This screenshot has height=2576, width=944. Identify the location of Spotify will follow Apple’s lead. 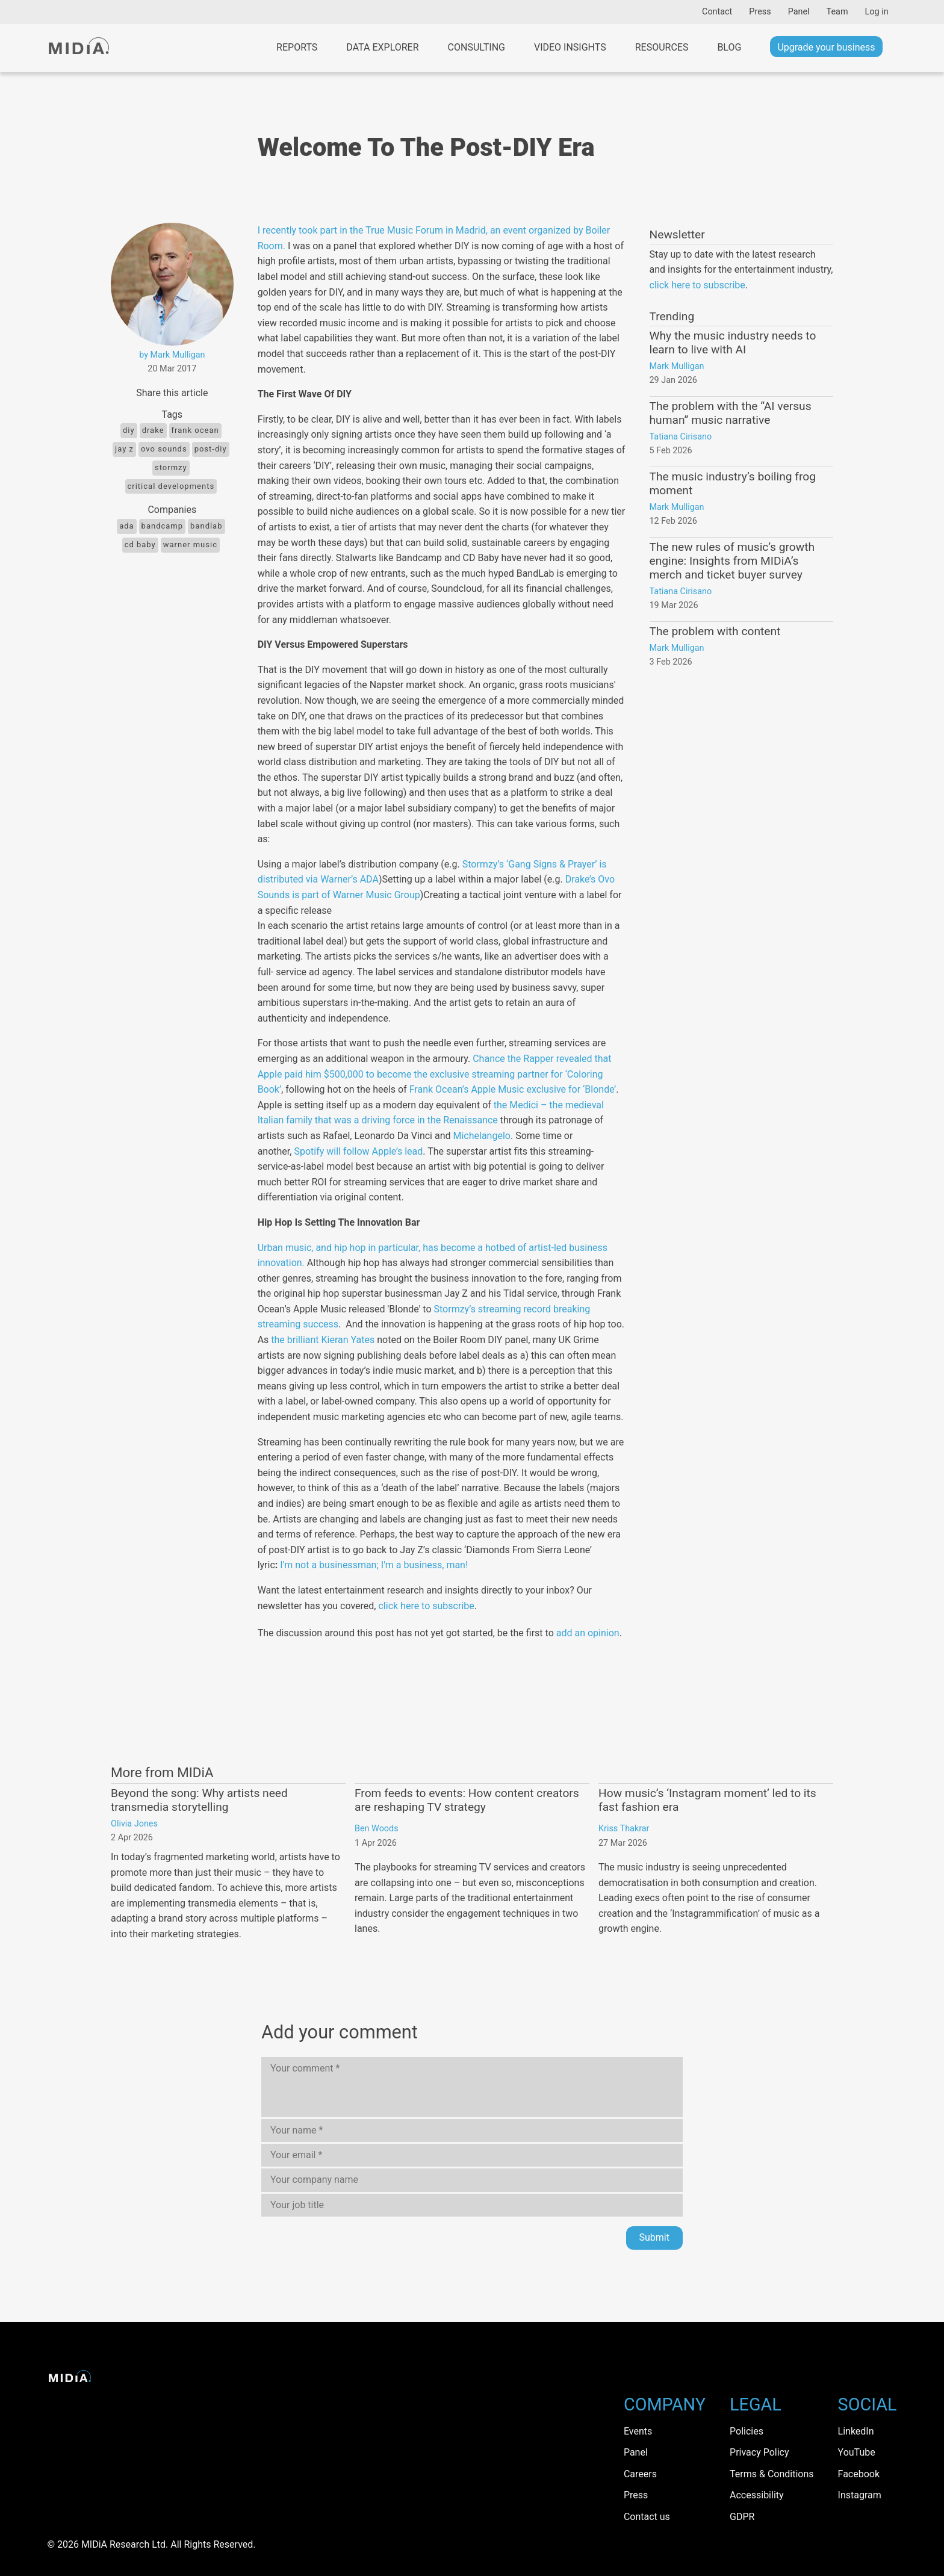
(358, 1151).